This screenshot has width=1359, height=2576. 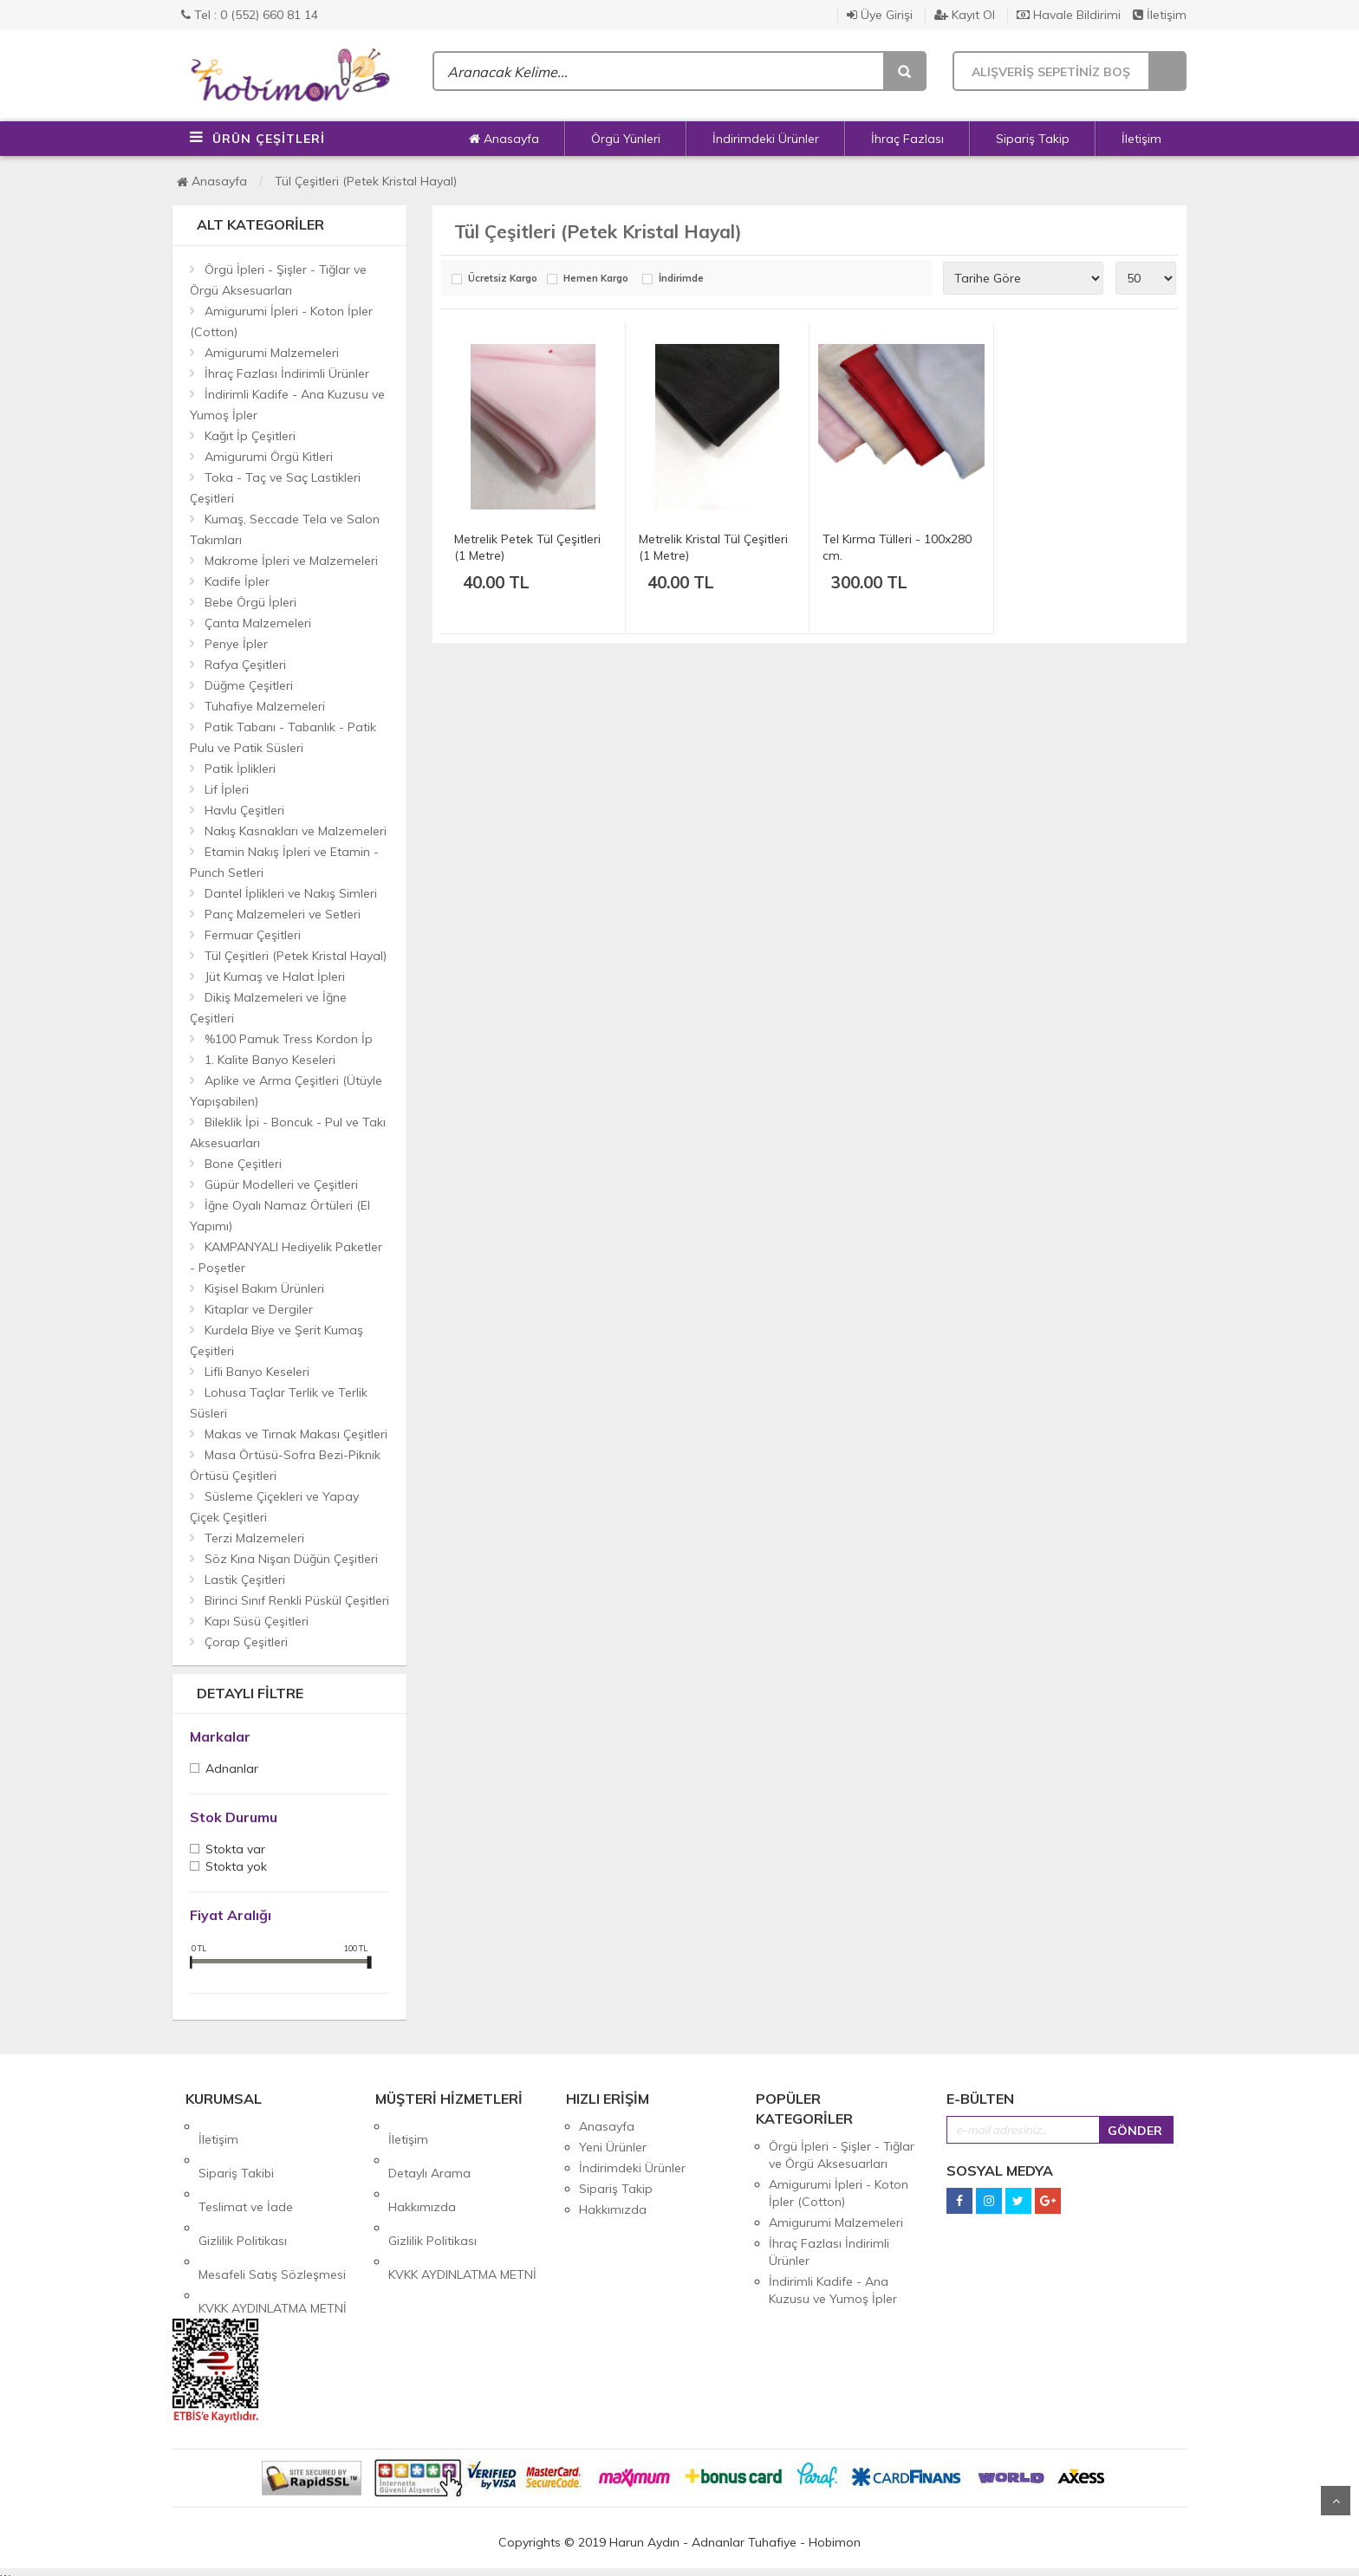 I want to click on Toka - Taç ve Saç Lastikleri Çeşitleri, so click(x=275, y=488).